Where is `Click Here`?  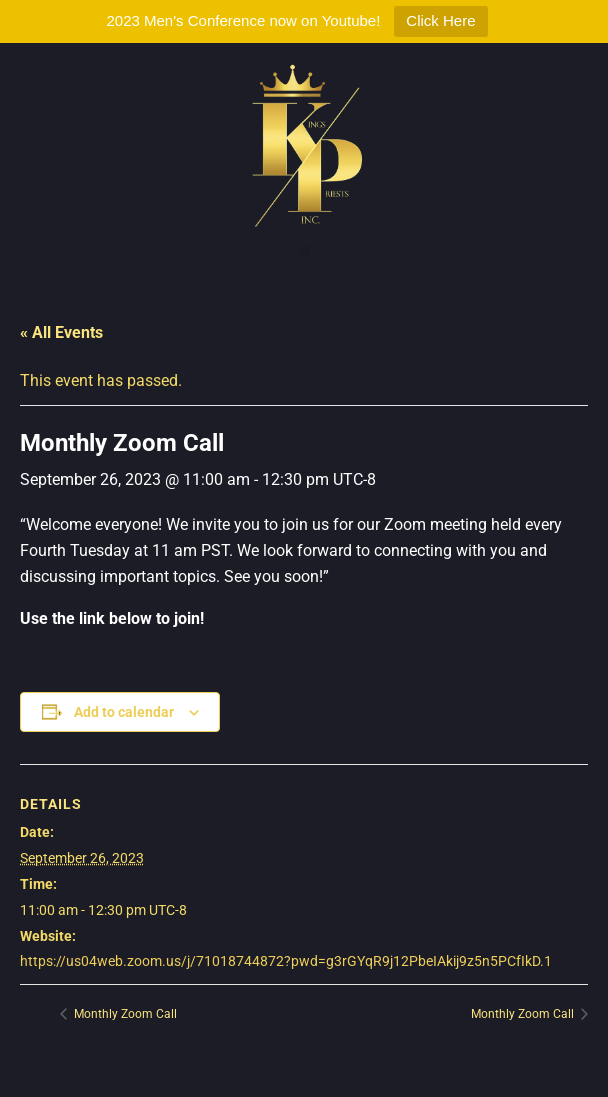 Click Here is located at coordinates (440, 20).